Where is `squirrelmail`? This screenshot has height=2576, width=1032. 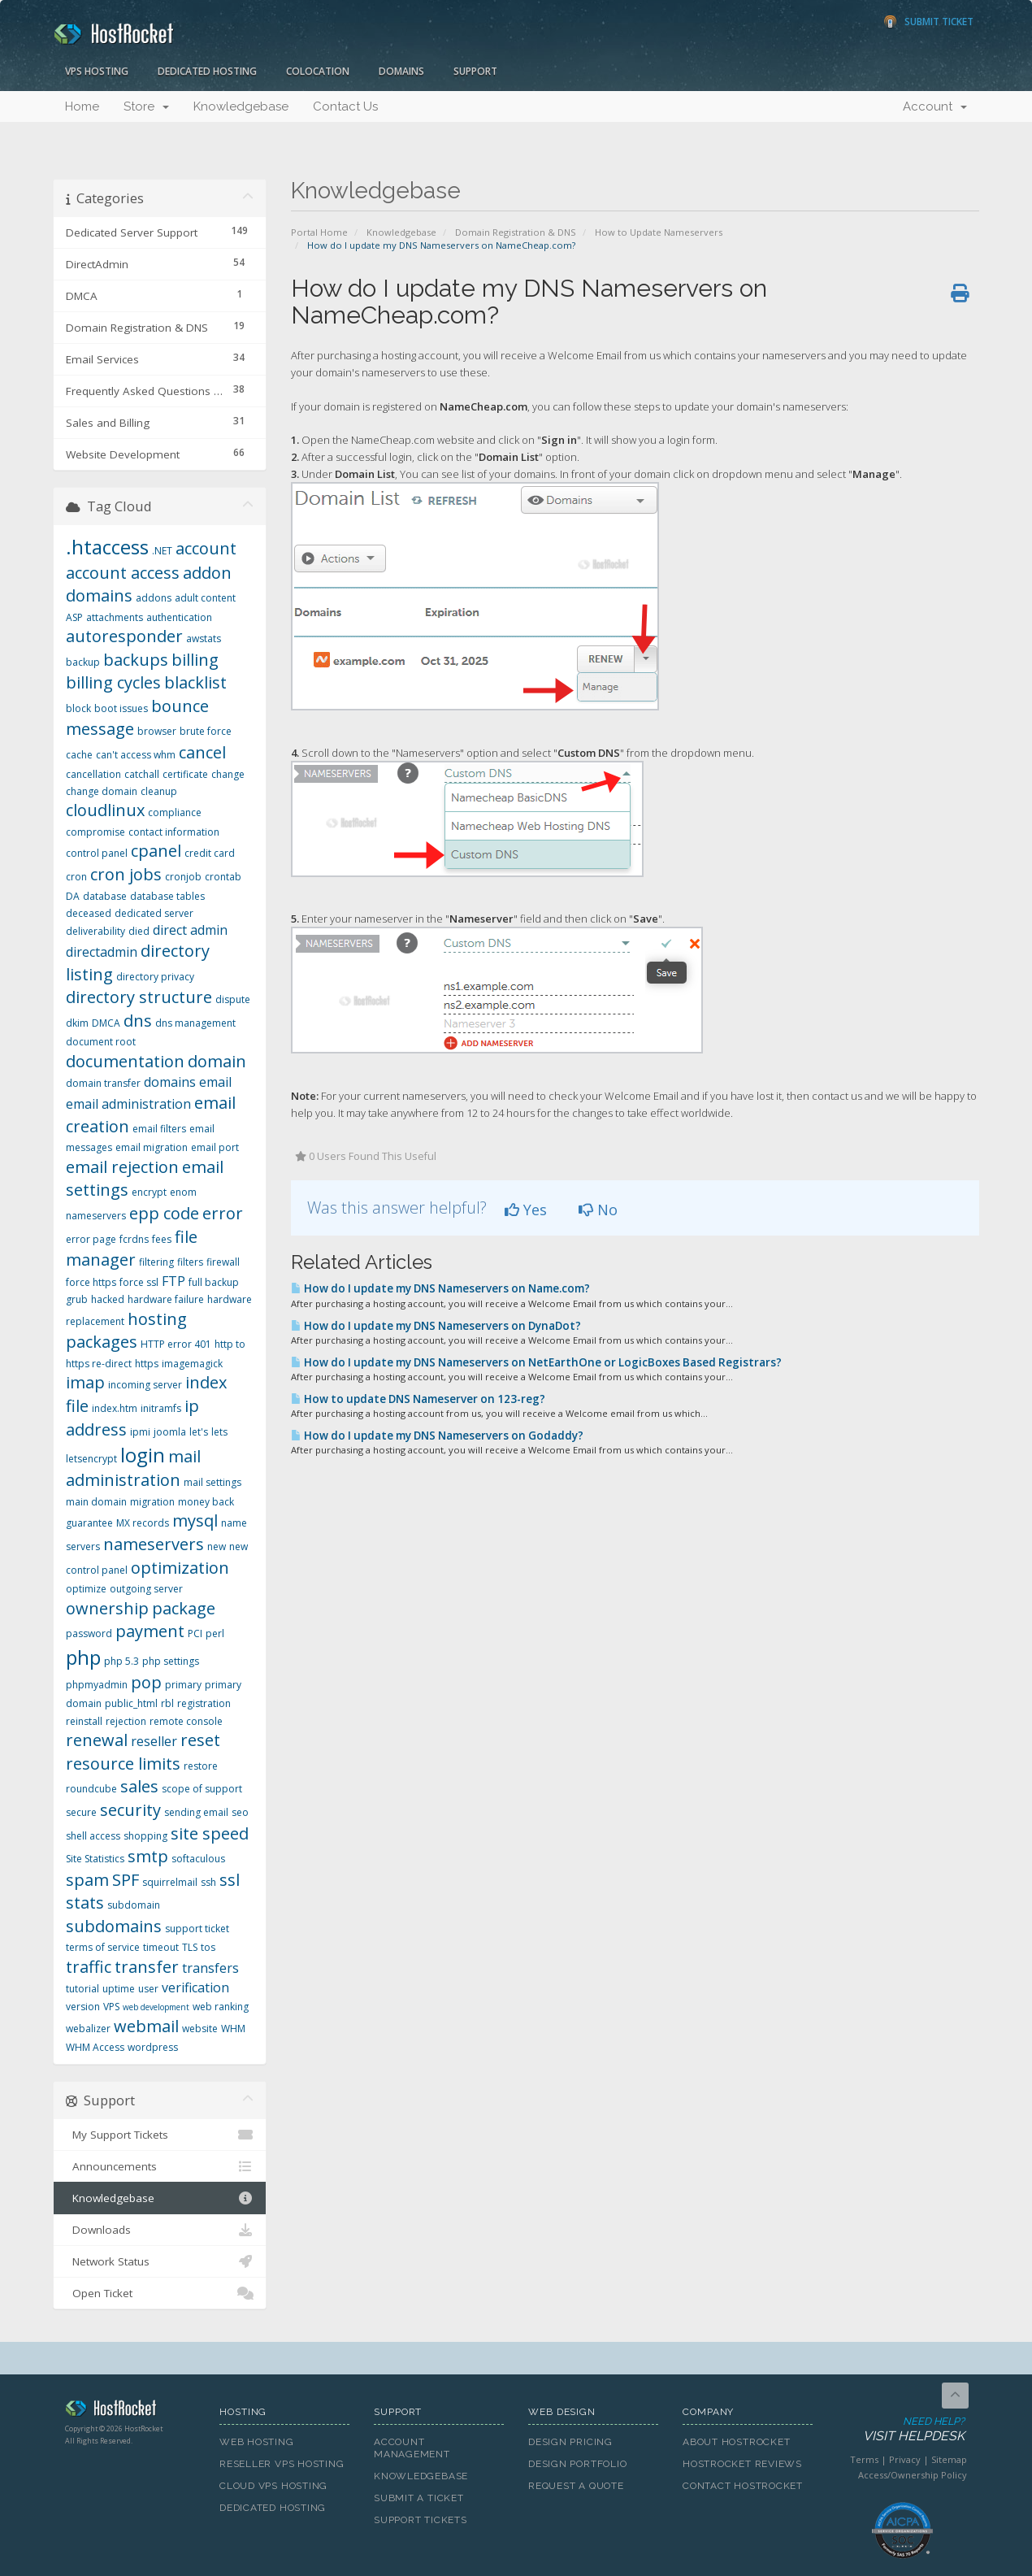
squirrelmail is located at coordinates (169, 1882).